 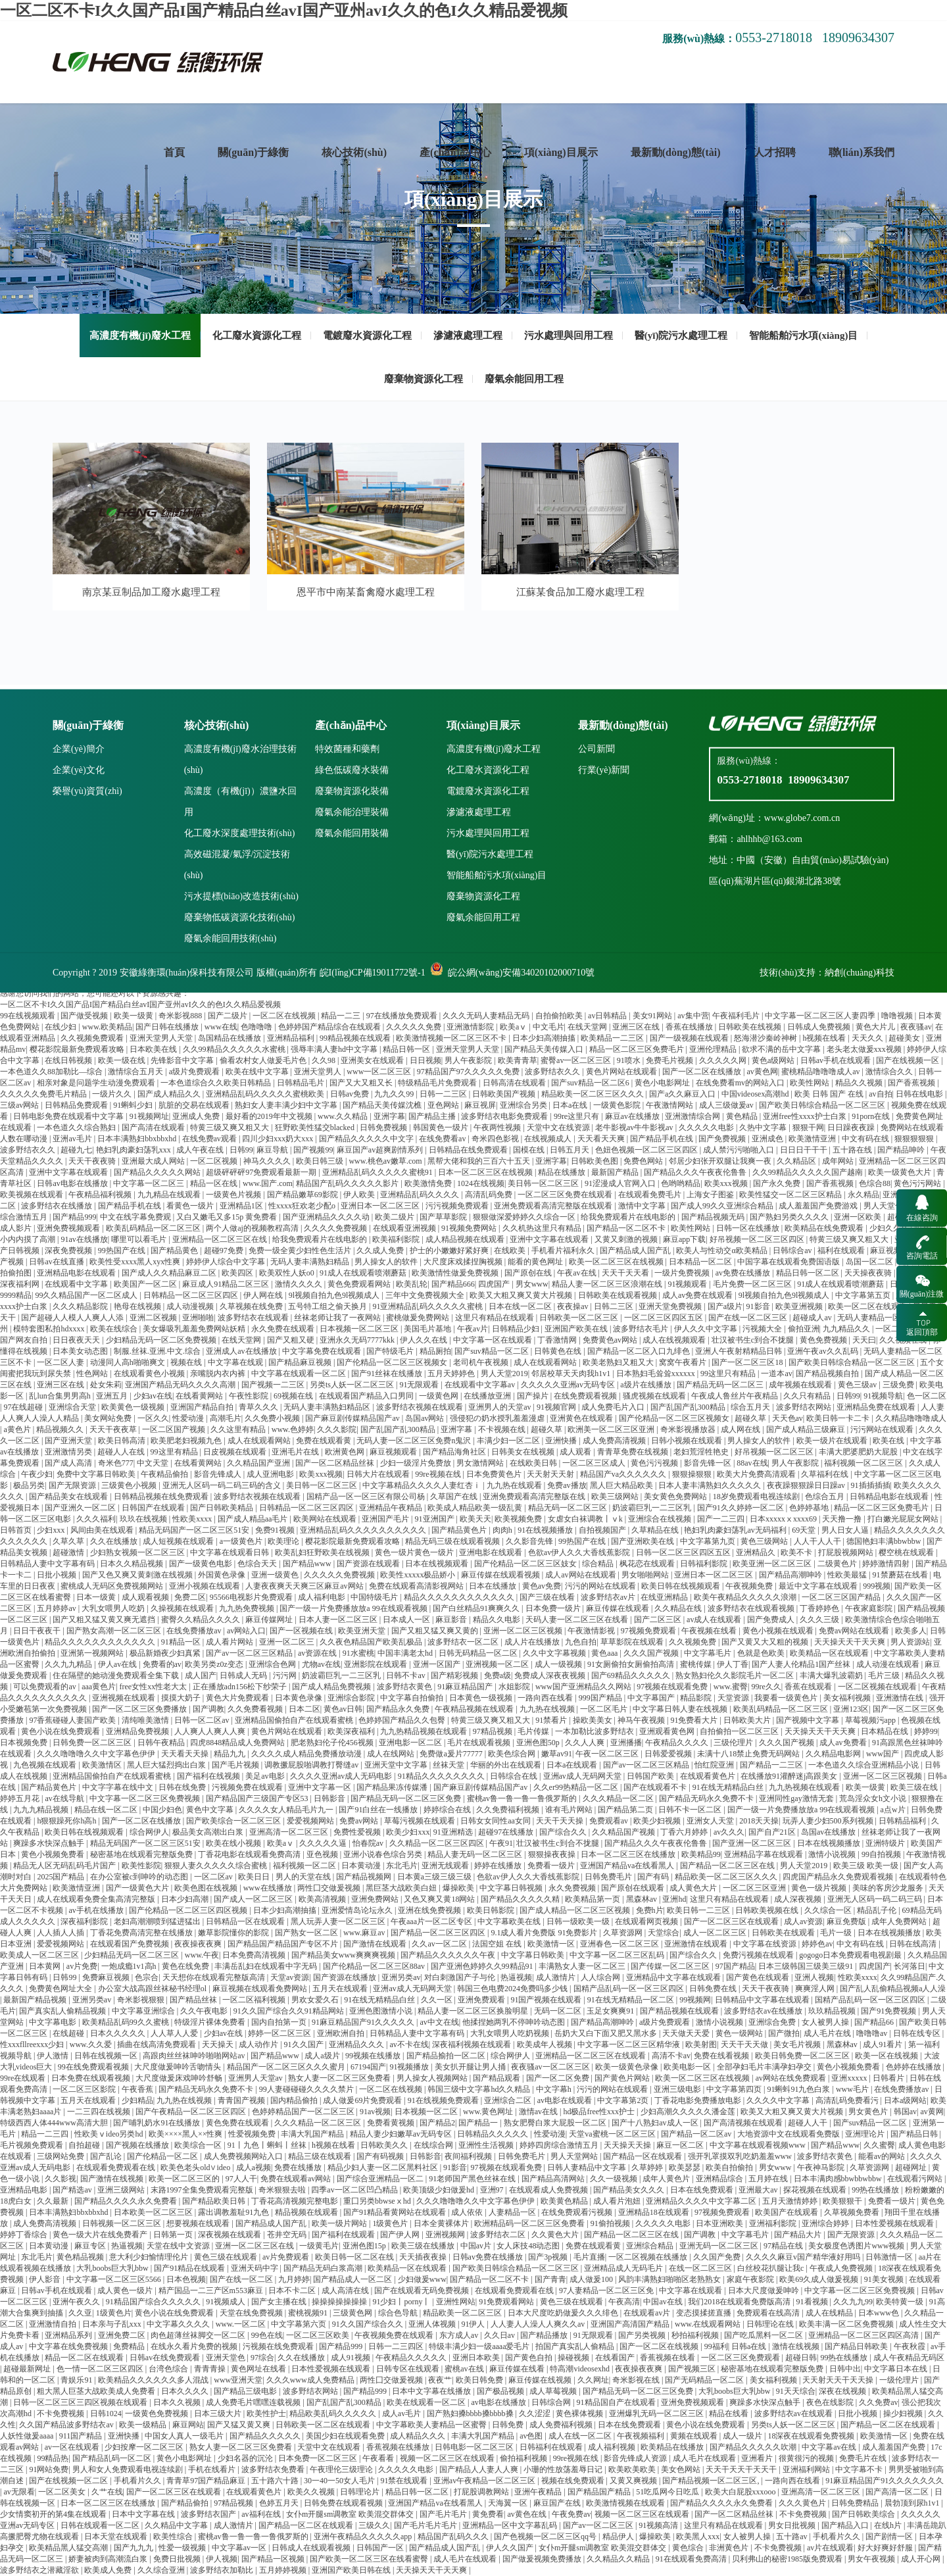 What do you see at coordinates (539, 2111) in the screenshot?
I see `激情av在线` at bounding box center [539, 2111].